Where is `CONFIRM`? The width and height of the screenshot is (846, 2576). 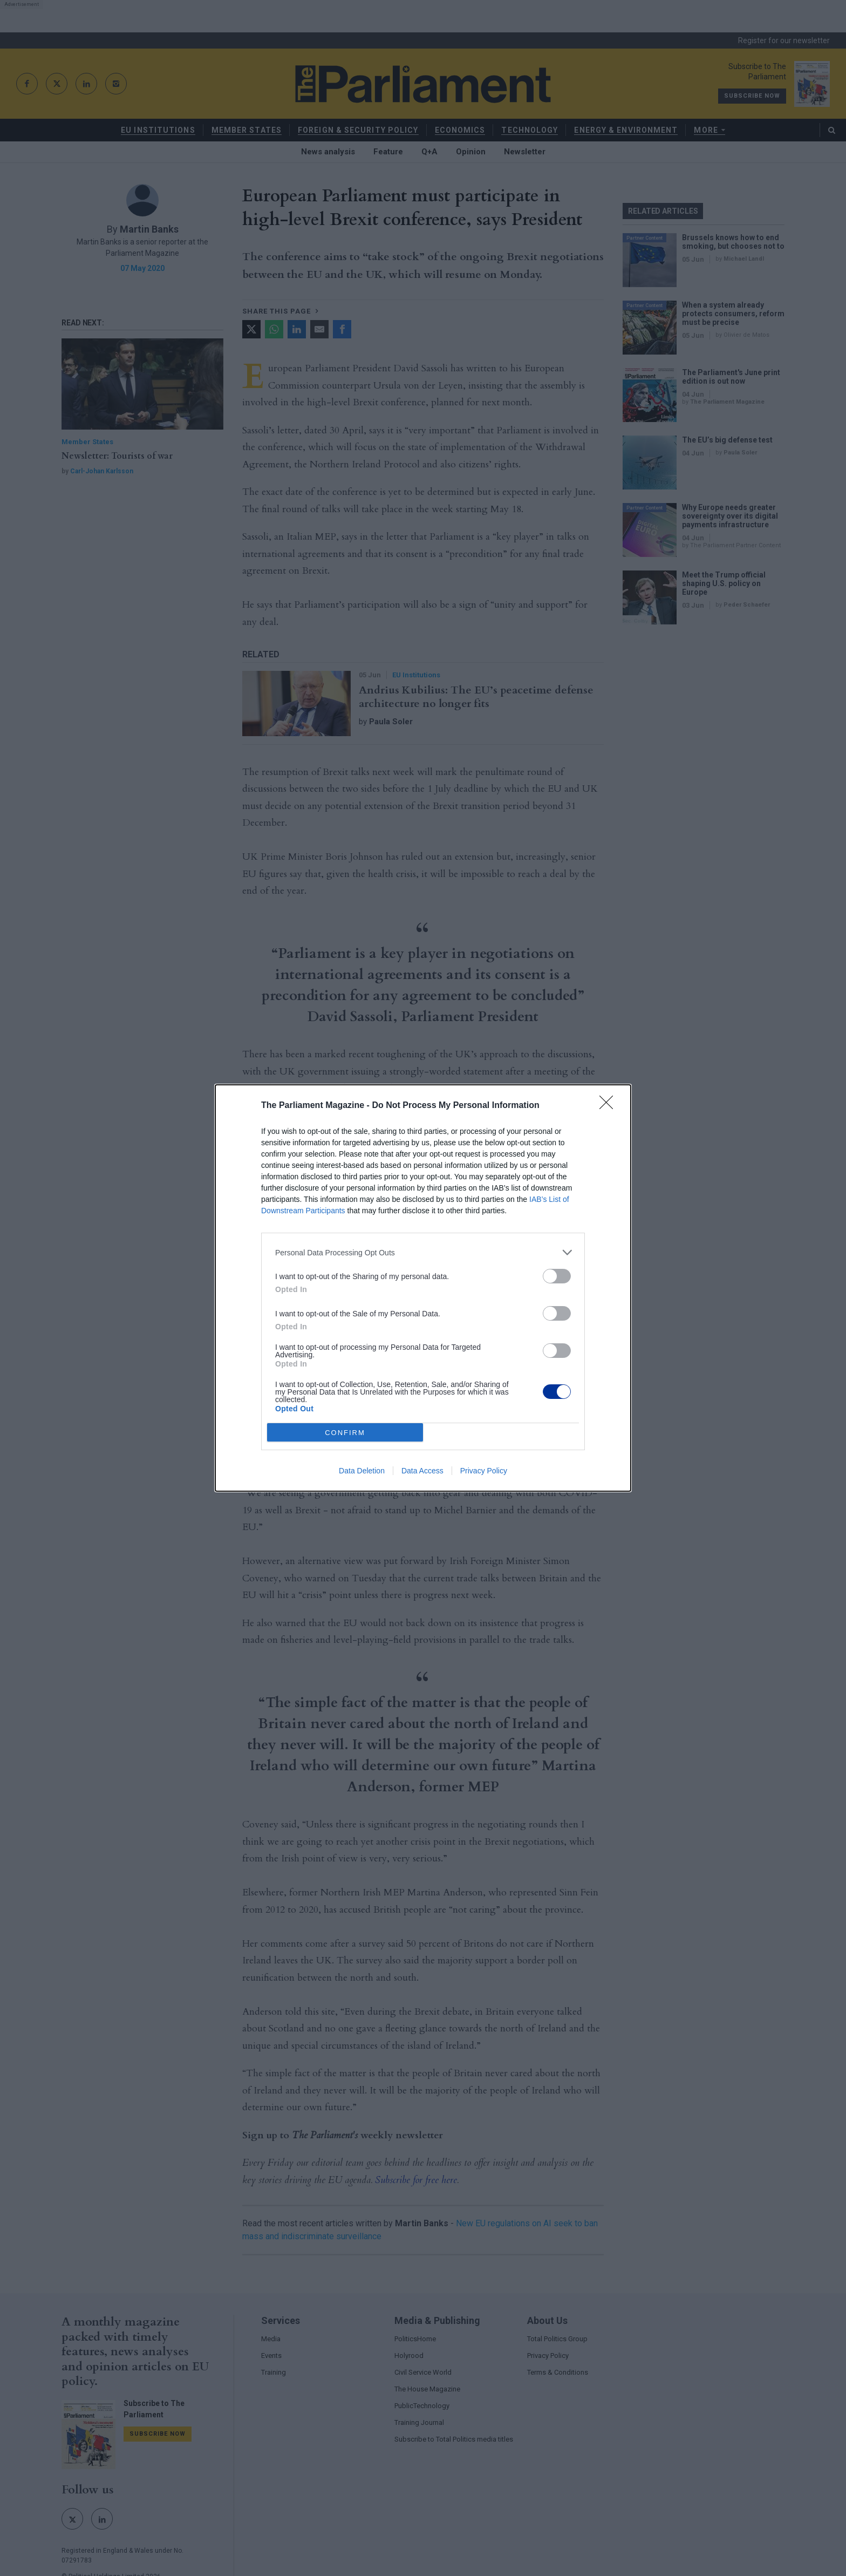
CONFIRM is located at coordinates (345, 1433).